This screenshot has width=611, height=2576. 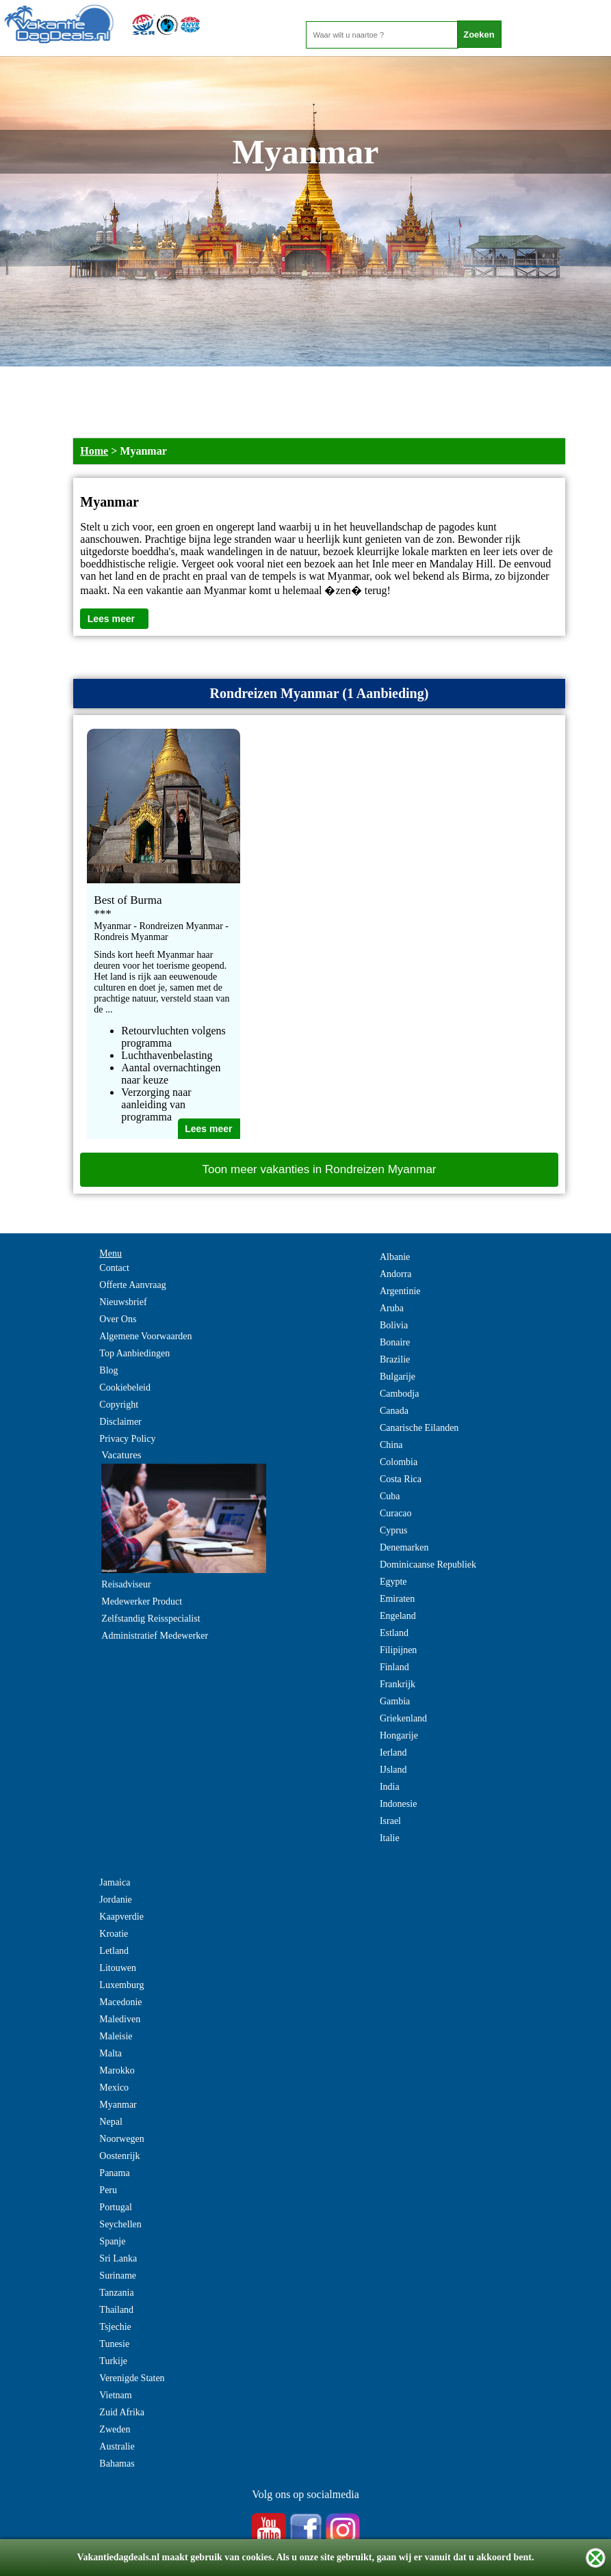 I want to click on Bahamas, so click(x=116, y=2463).